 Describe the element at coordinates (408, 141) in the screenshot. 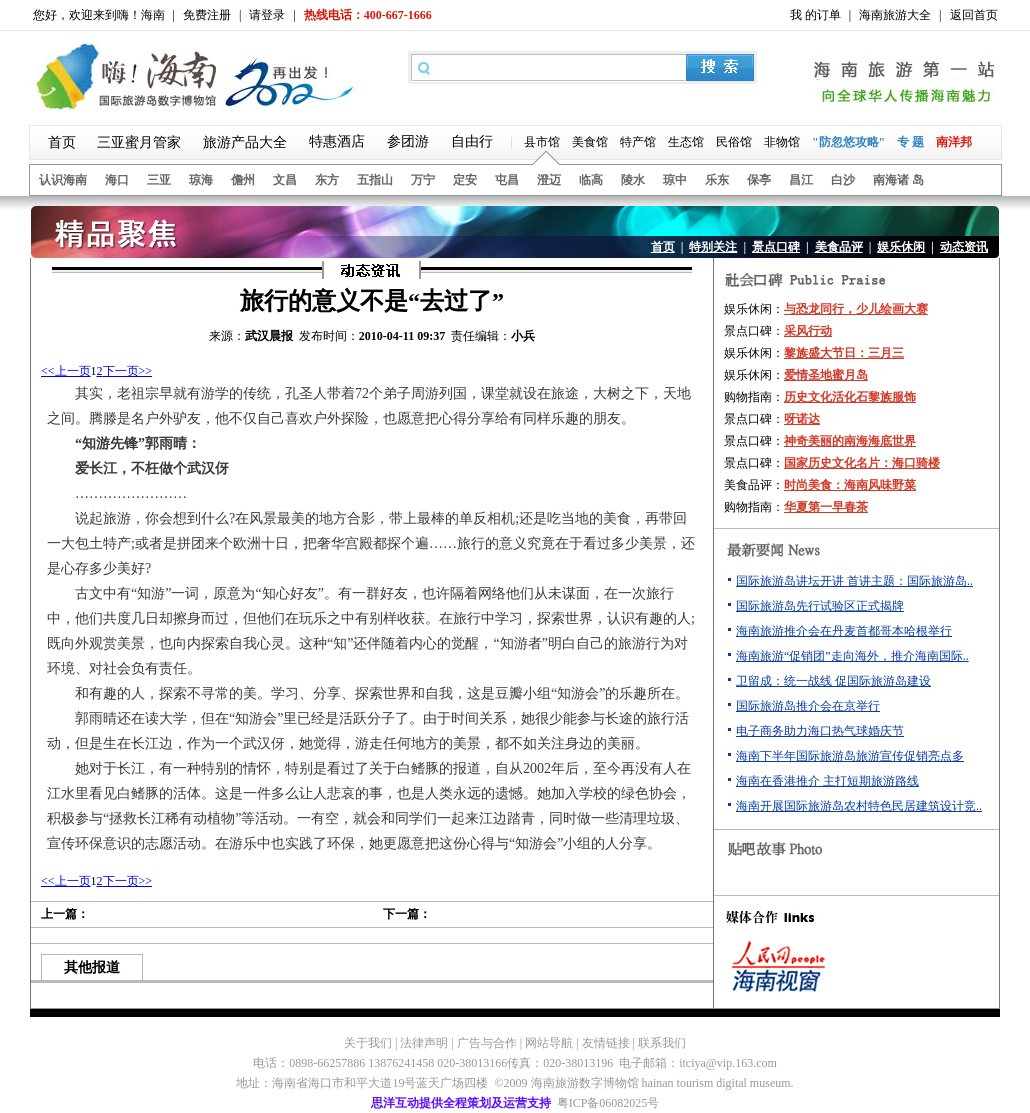

I see `参团游` at that location.